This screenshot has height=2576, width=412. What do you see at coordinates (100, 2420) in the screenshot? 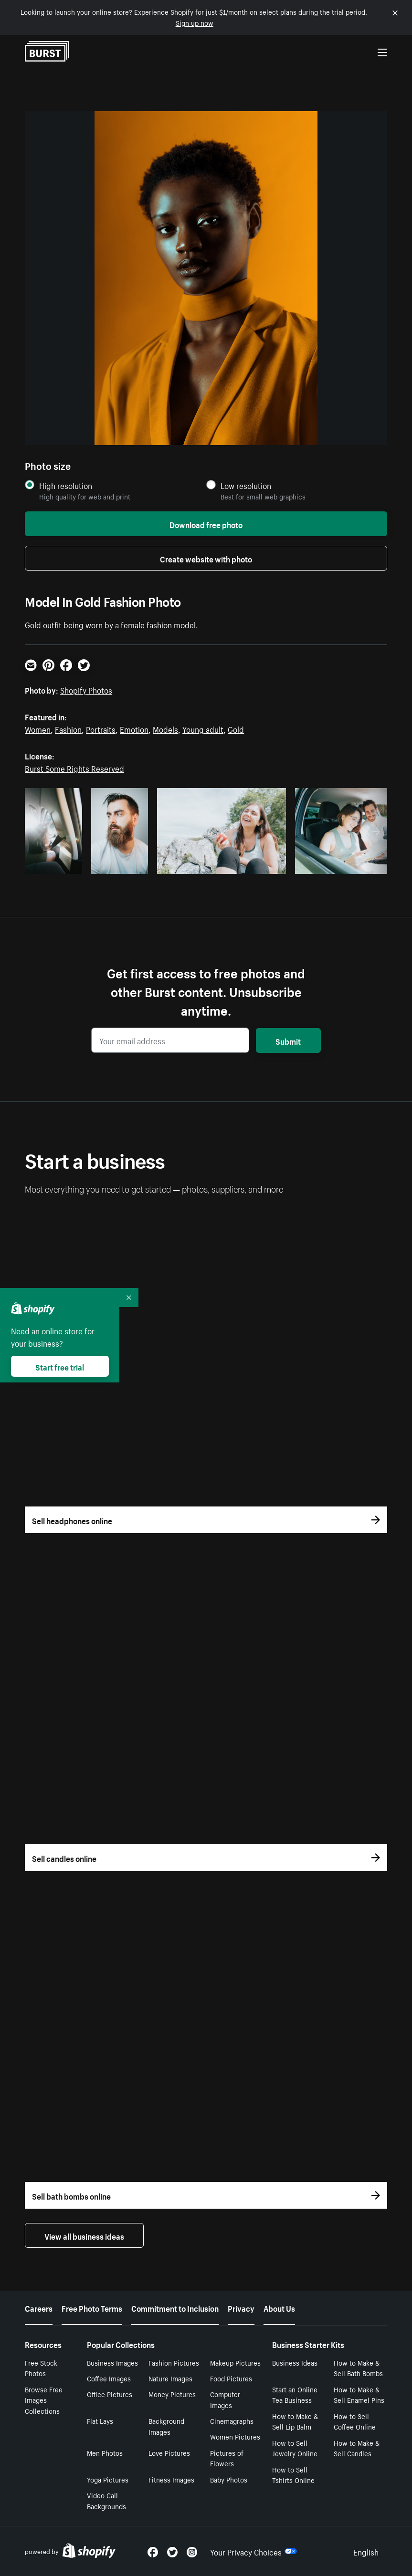
I see `Flat Lays` at bounding box center [100, 2420].